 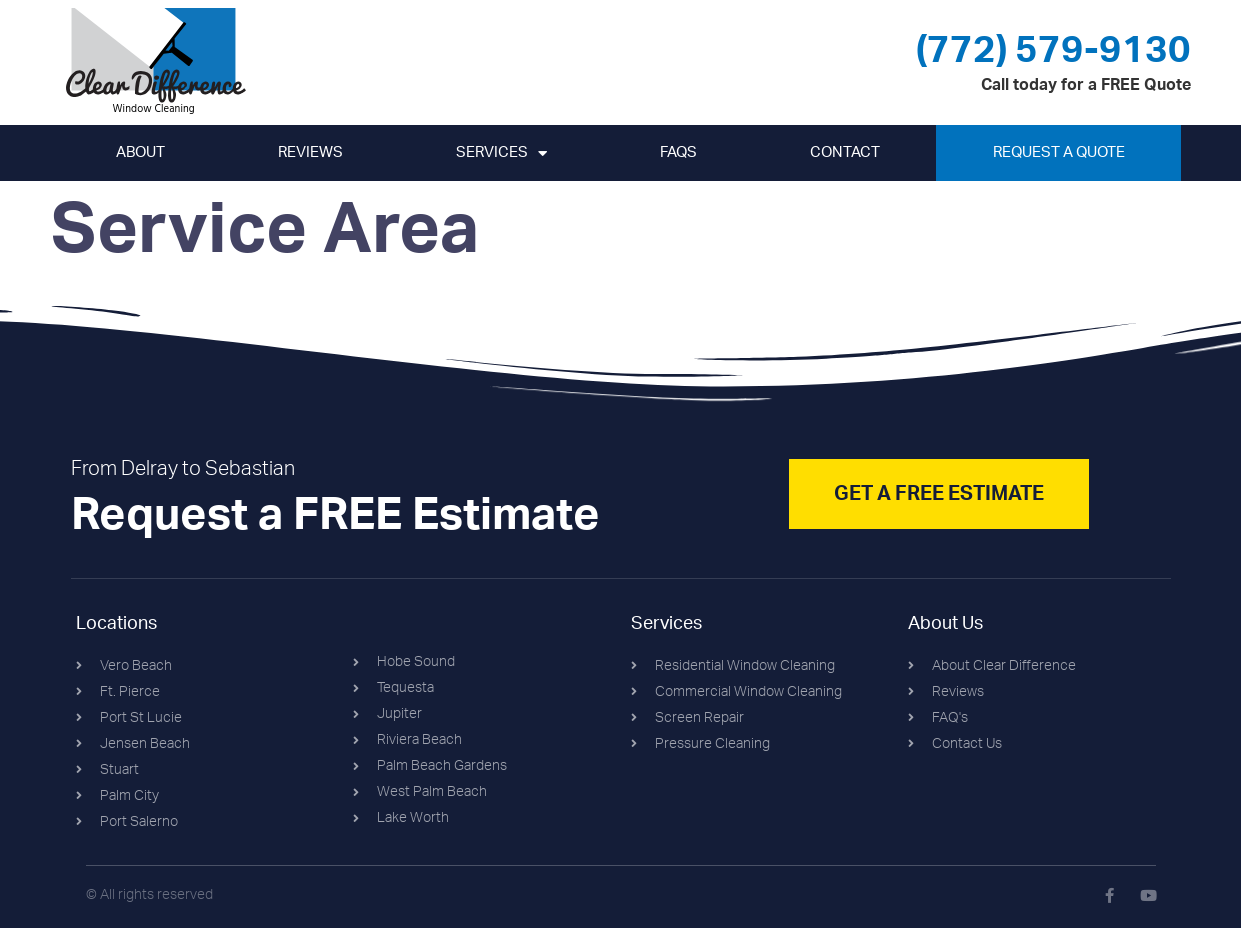 I want to click on About, so click(x=140, y=152).